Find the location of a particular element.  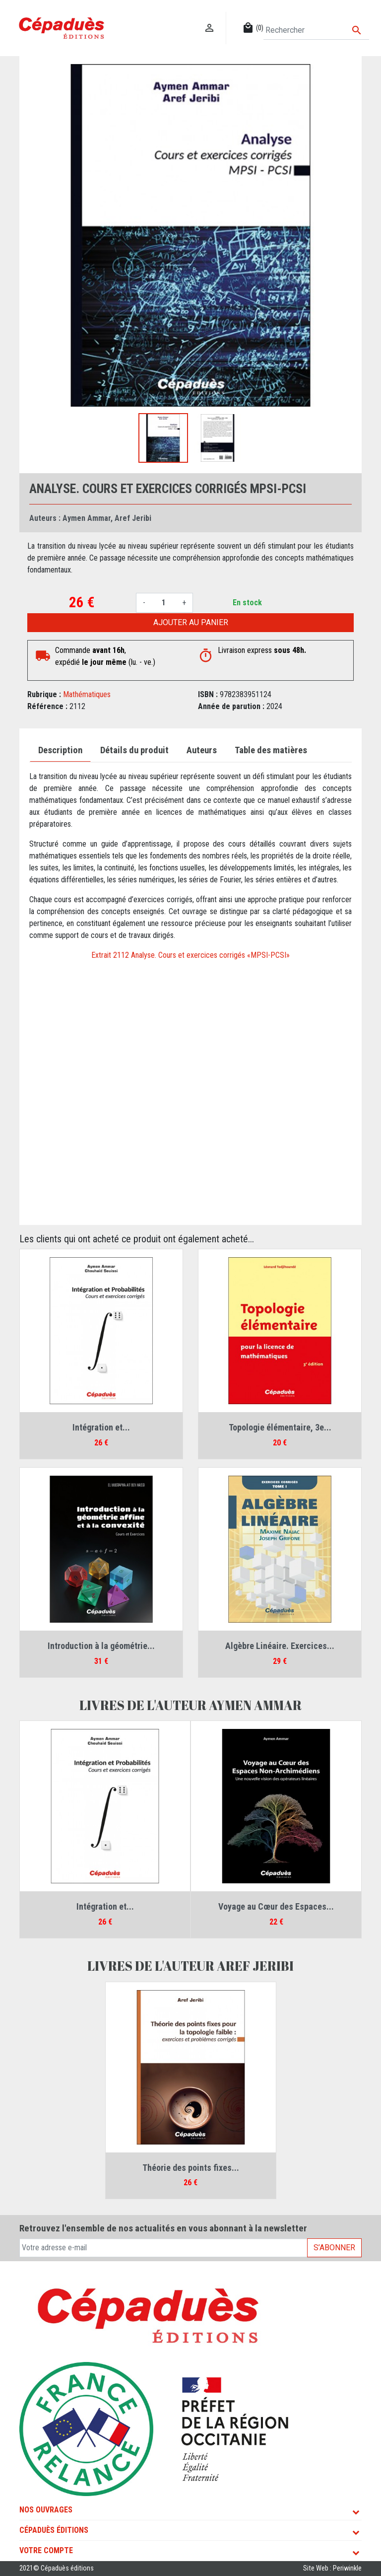

Ajouter au panier is located at coordinates (190, 622).